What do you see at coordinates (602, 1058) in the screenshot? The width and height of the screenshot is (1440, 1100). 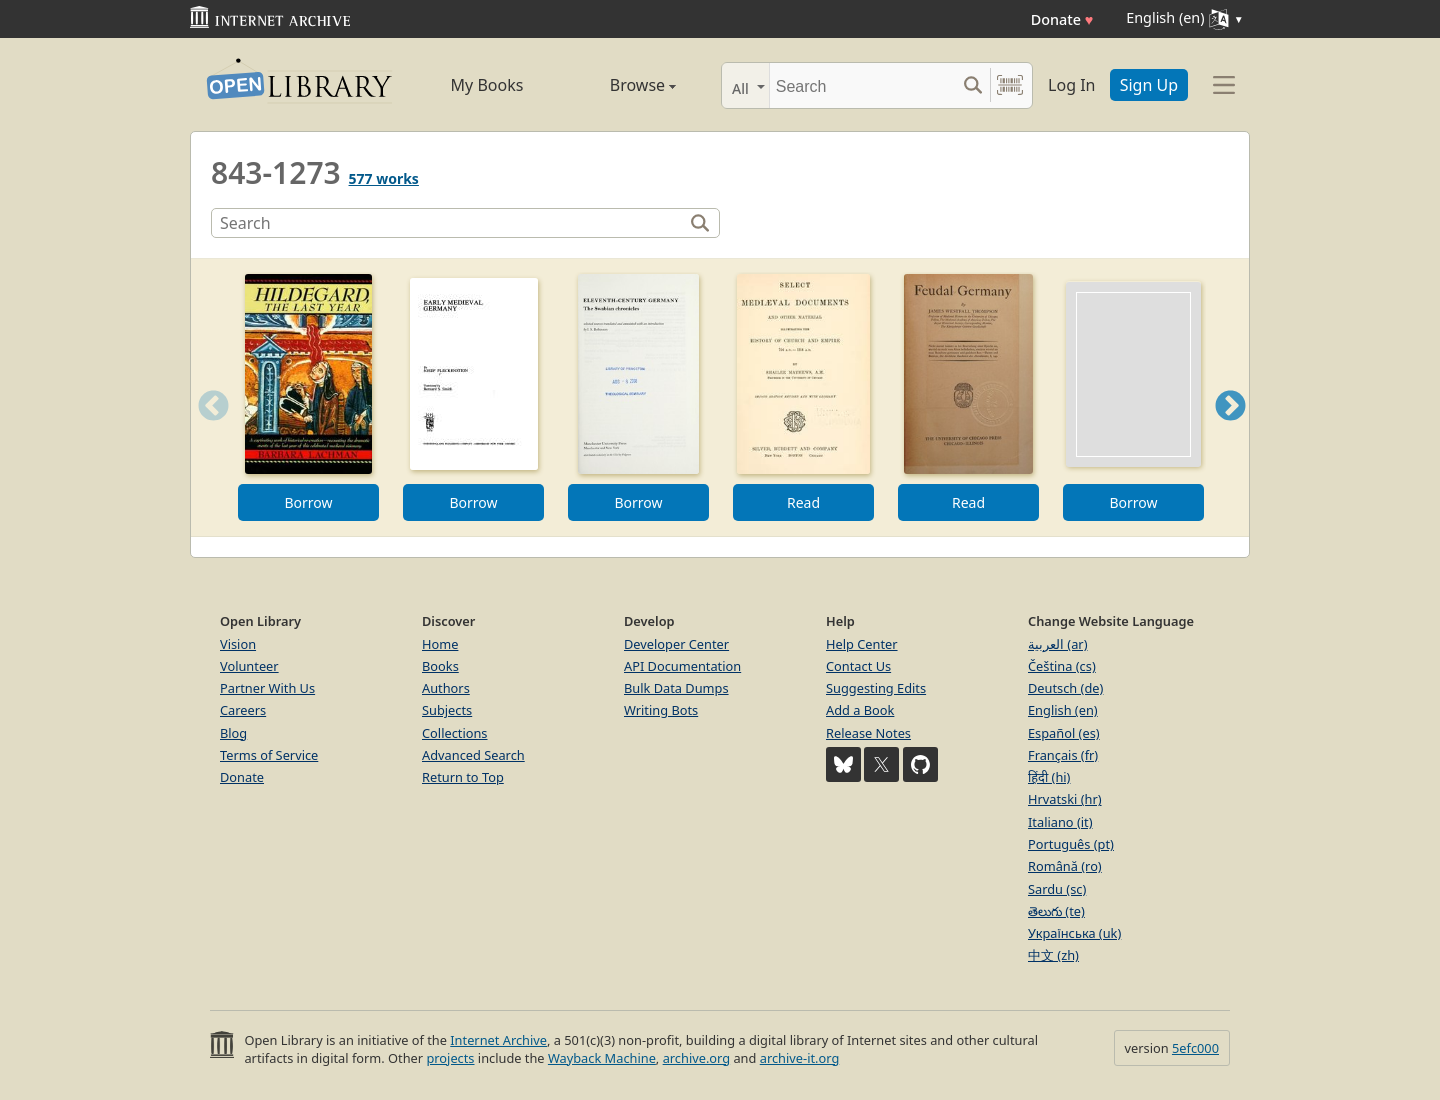 I see `Wayback Machine` at bounding box center [602, 1058].